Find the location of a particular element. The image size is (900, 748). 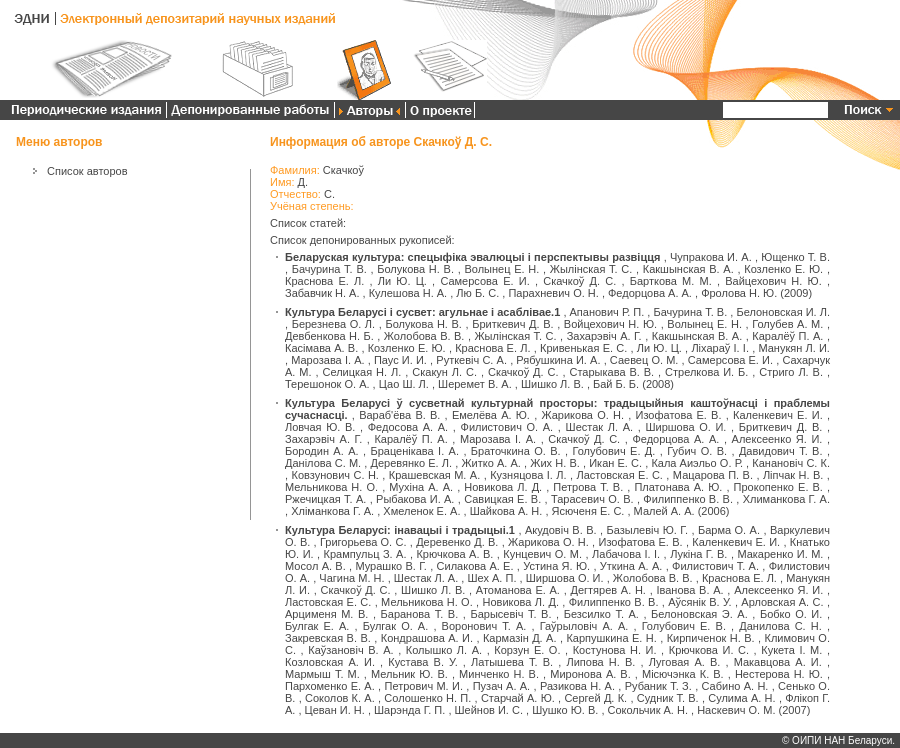

Мурашко В. Г. is located at coordinates (390, 566).